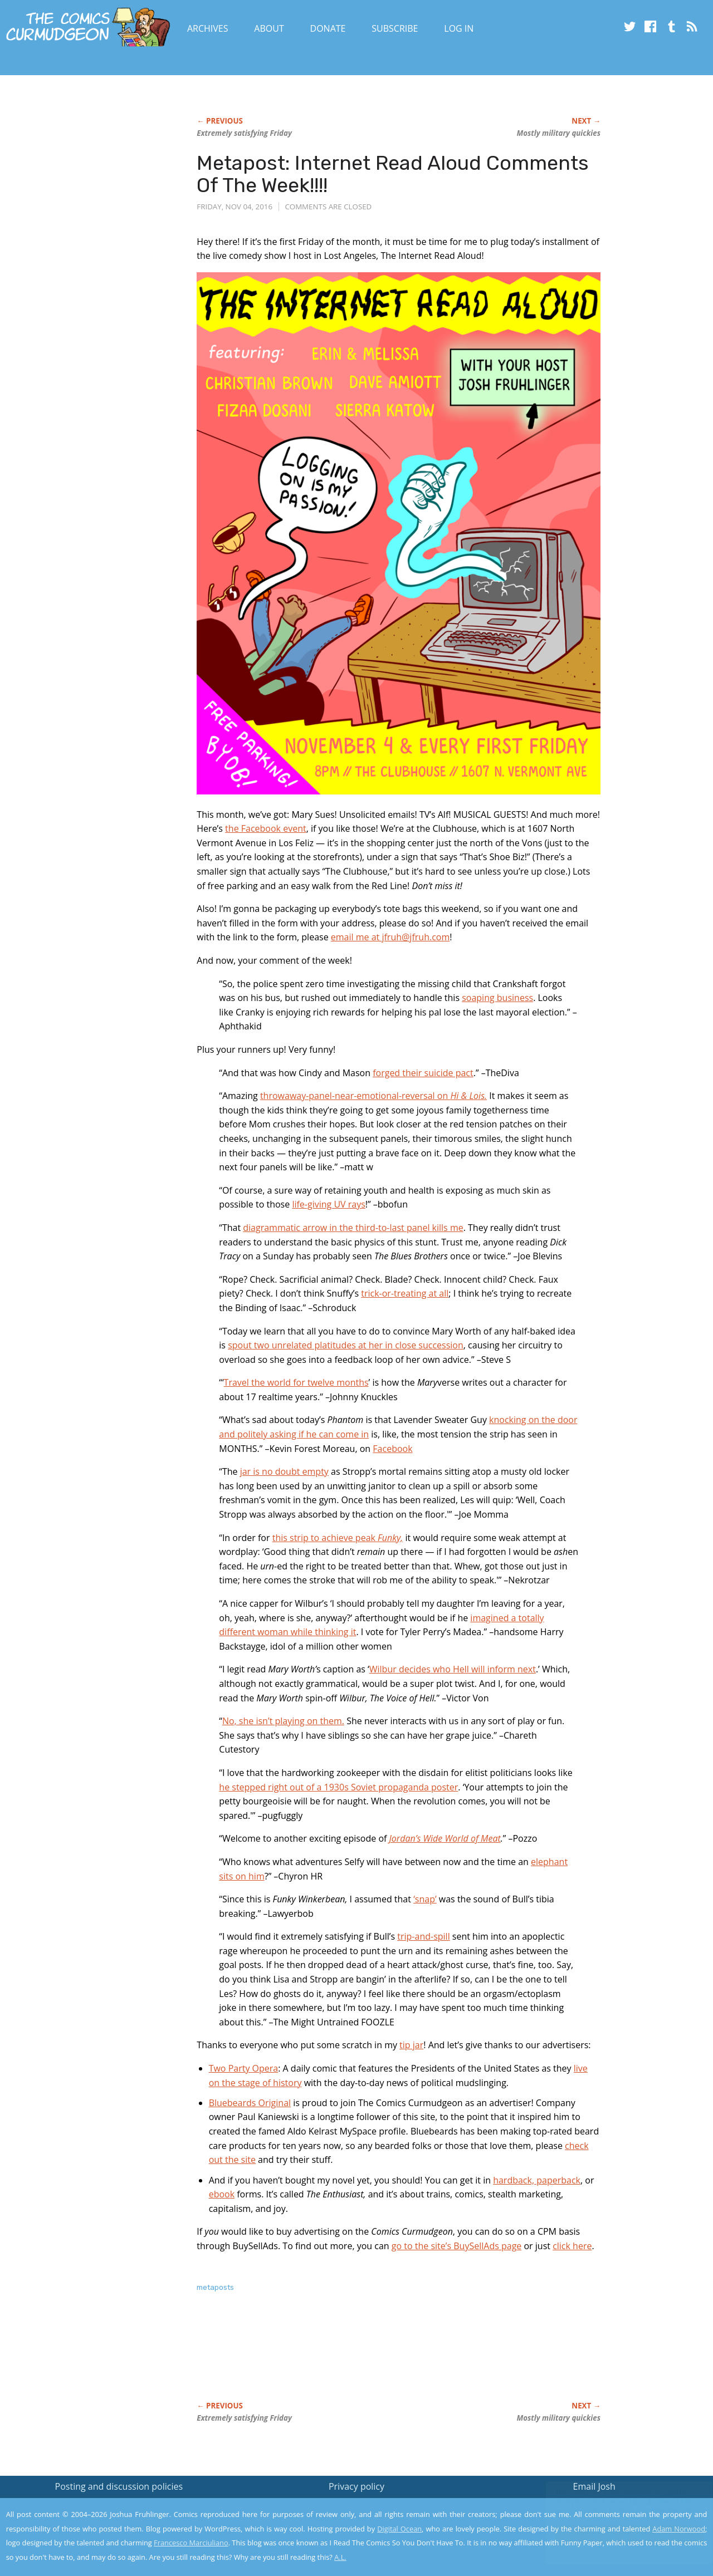 This screenshot has width=713, height=2576. I want to click on ‘snap’, so click(425, 1899).